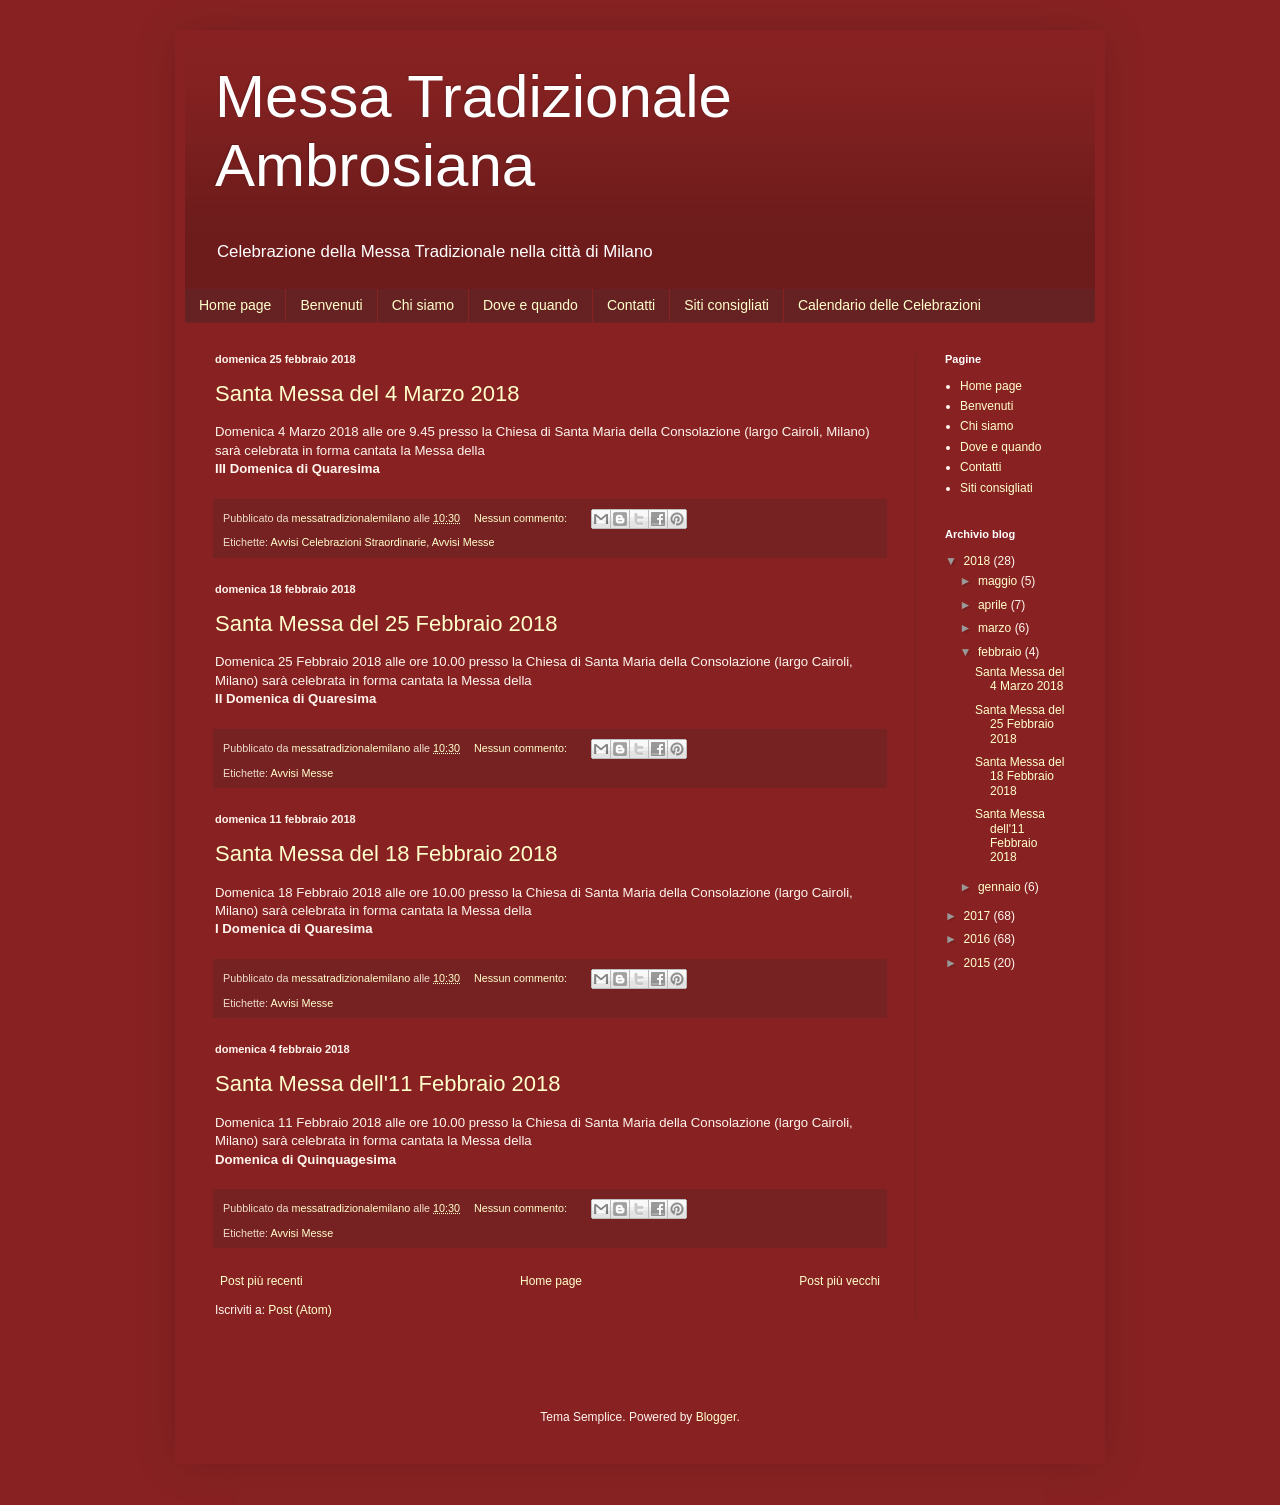  What do you see at coordinates (716, 1417) in the screenshot?
I see `Blogger` at bounding box center [716, 1417].